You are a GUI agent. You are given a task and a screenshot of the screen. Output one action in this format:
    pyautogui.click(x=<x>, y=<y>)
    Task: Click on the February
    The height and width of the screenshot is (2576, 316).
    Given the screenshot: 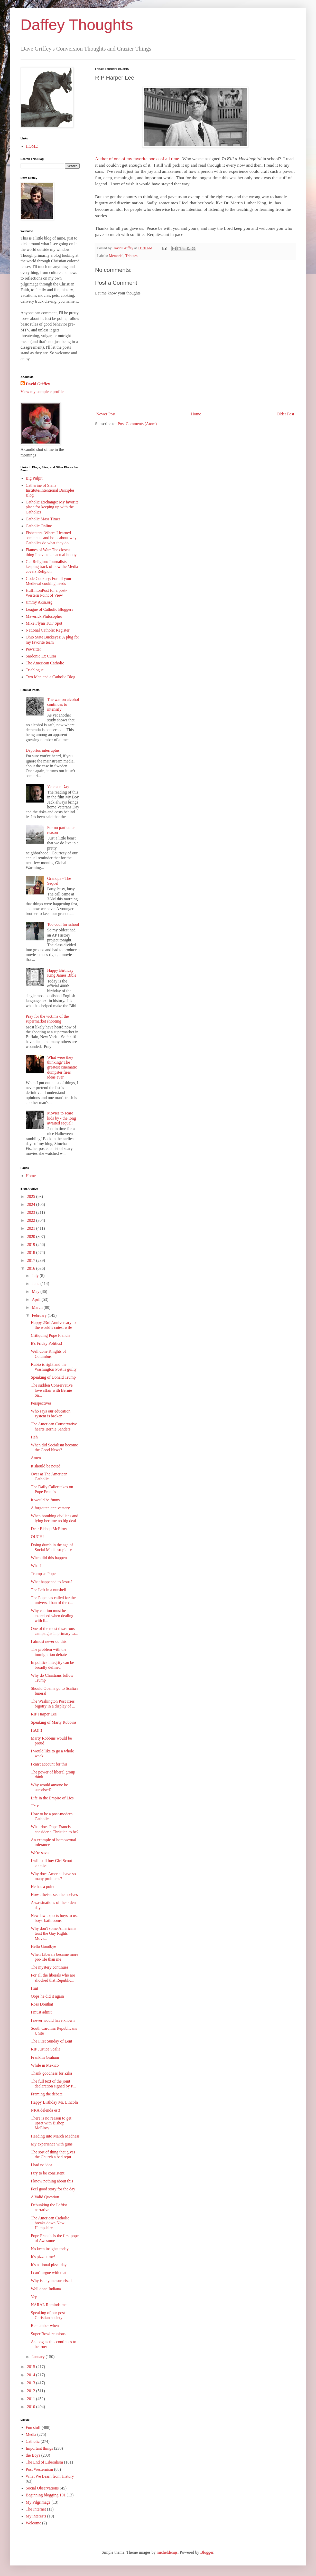 What is the action you would take?
    pyautogui.click(x=40, y=1315)
    